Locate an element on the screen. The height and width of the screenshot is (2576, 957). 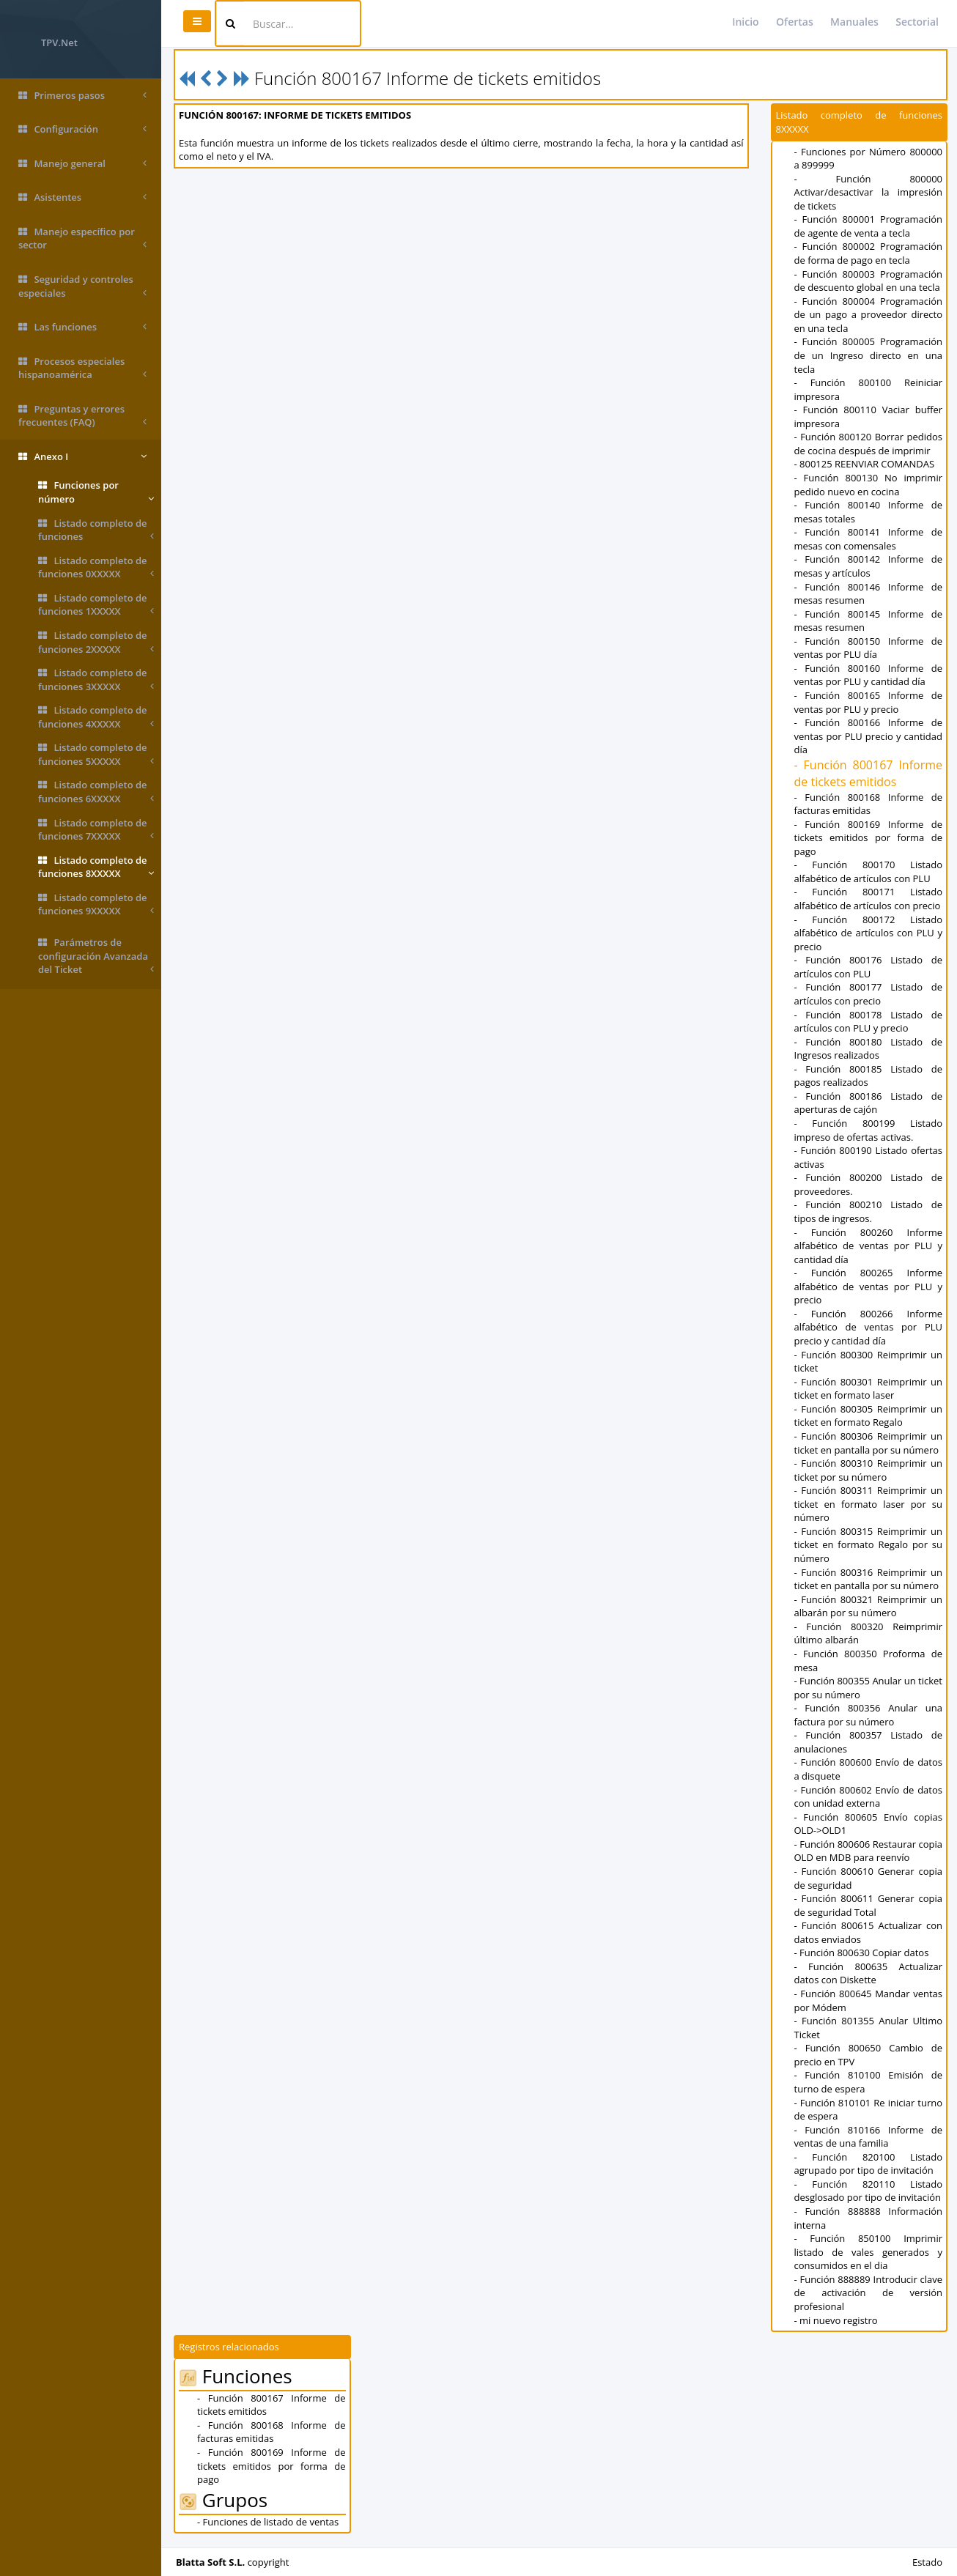
Listado completo de funciones 3XXXXX is located at coordinates (96, 679).